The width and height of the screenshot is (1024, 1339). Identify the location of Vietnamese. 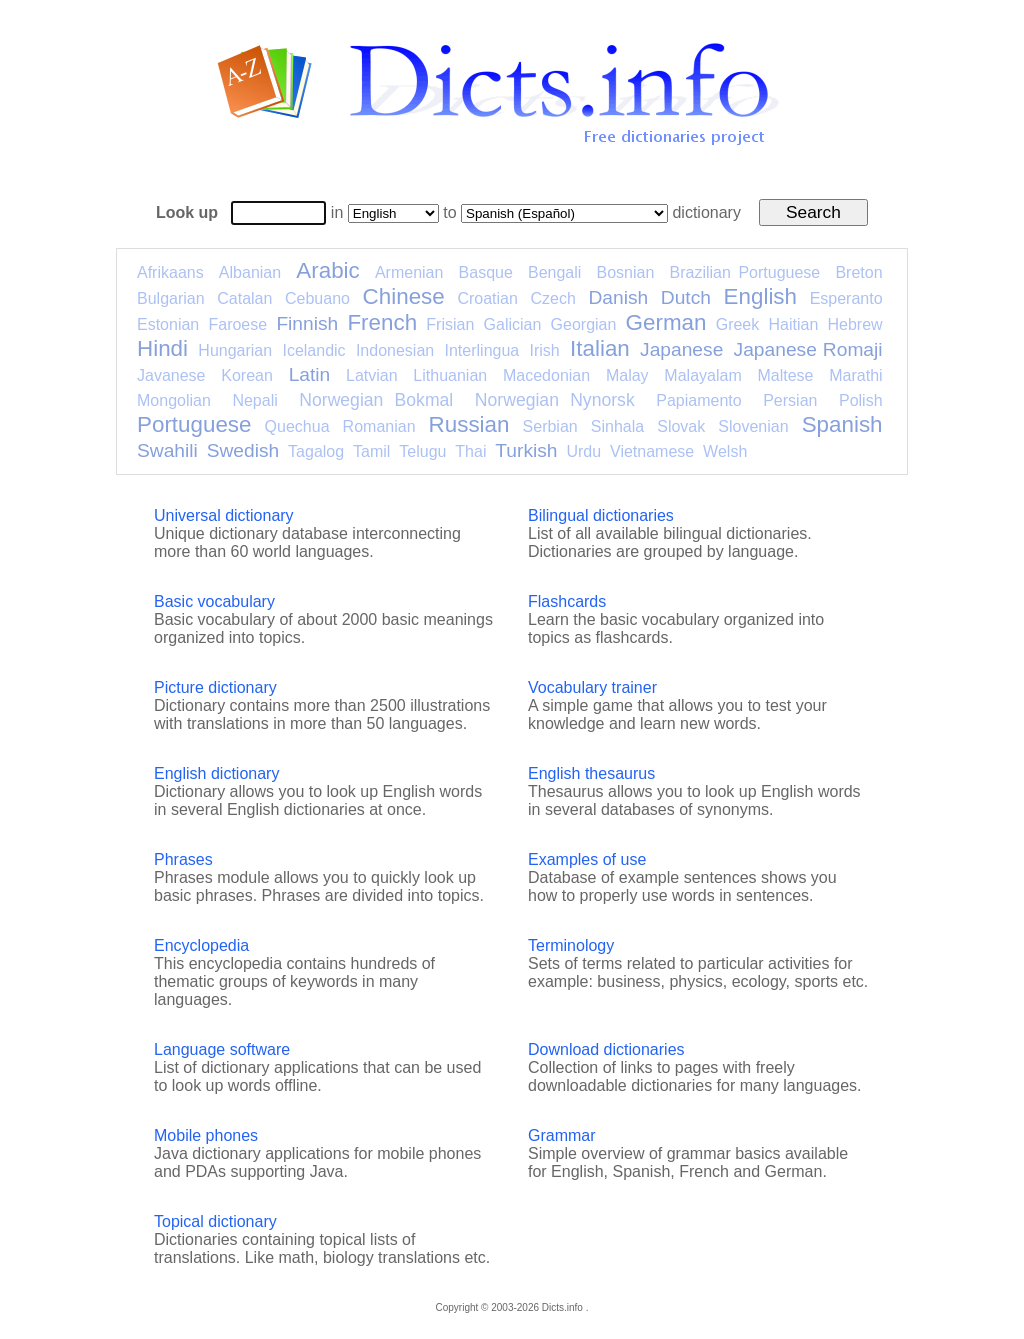
(652, 451).